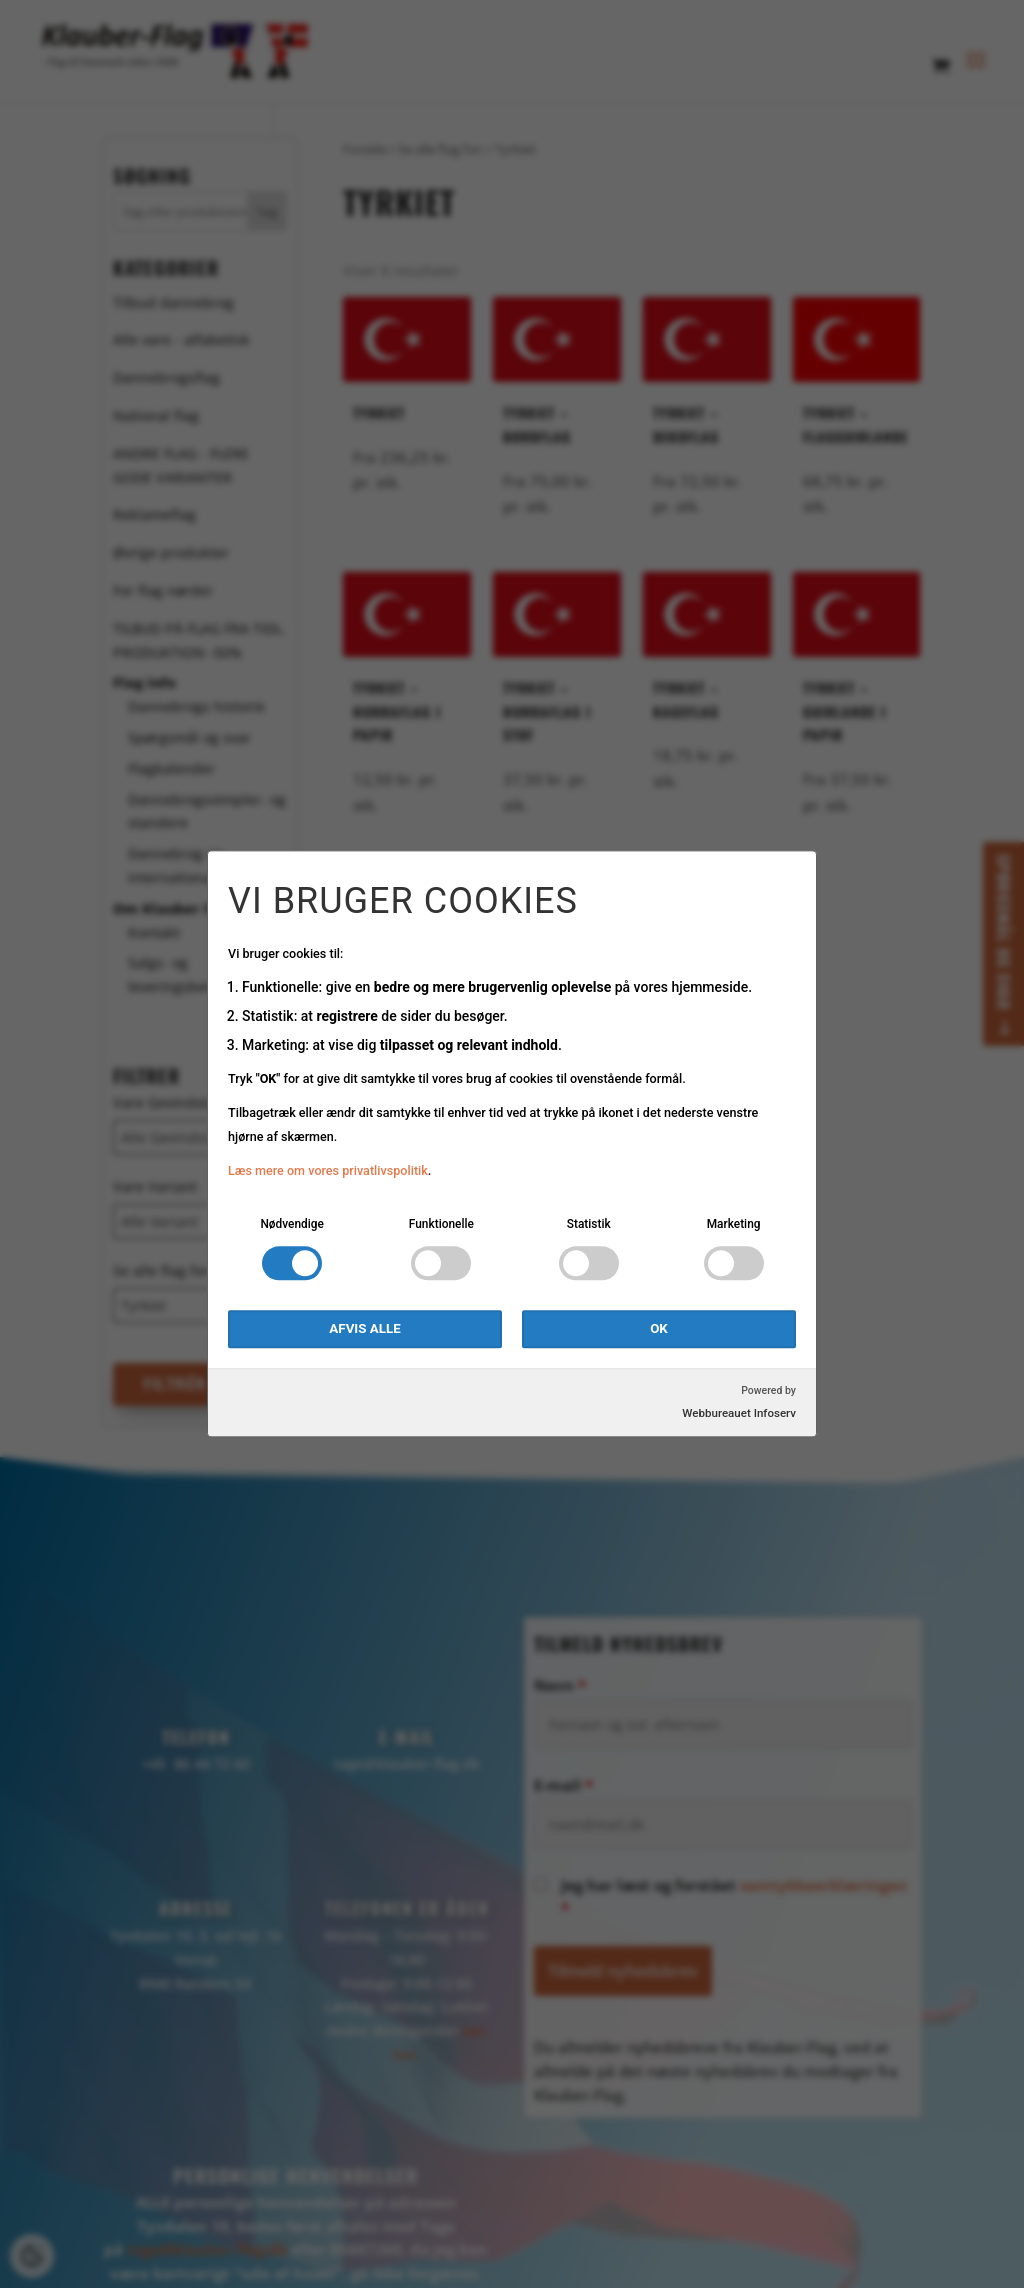  I want to click on Læs mere om vores privatlivspolitik, so click(328, 1170).